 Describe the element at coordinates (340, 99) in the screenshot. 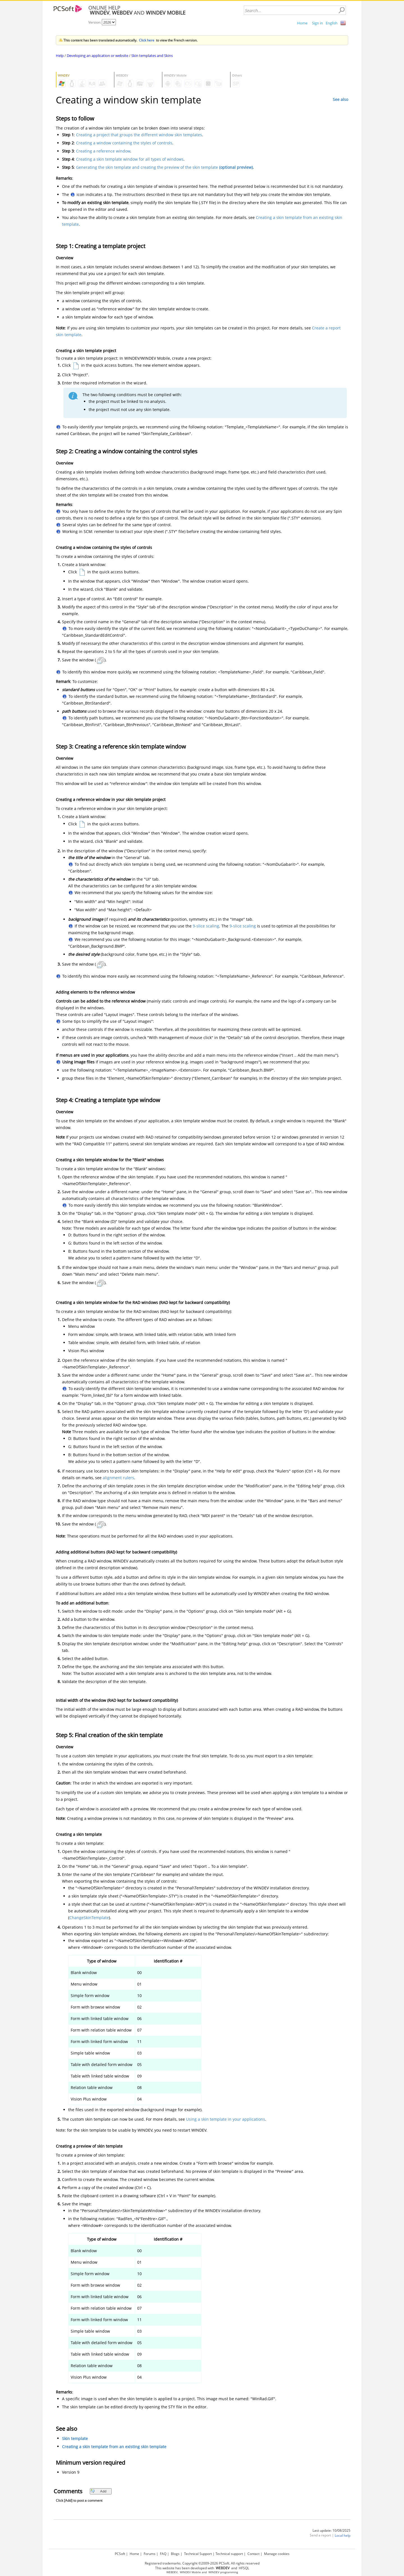

I see `See also` at that location.